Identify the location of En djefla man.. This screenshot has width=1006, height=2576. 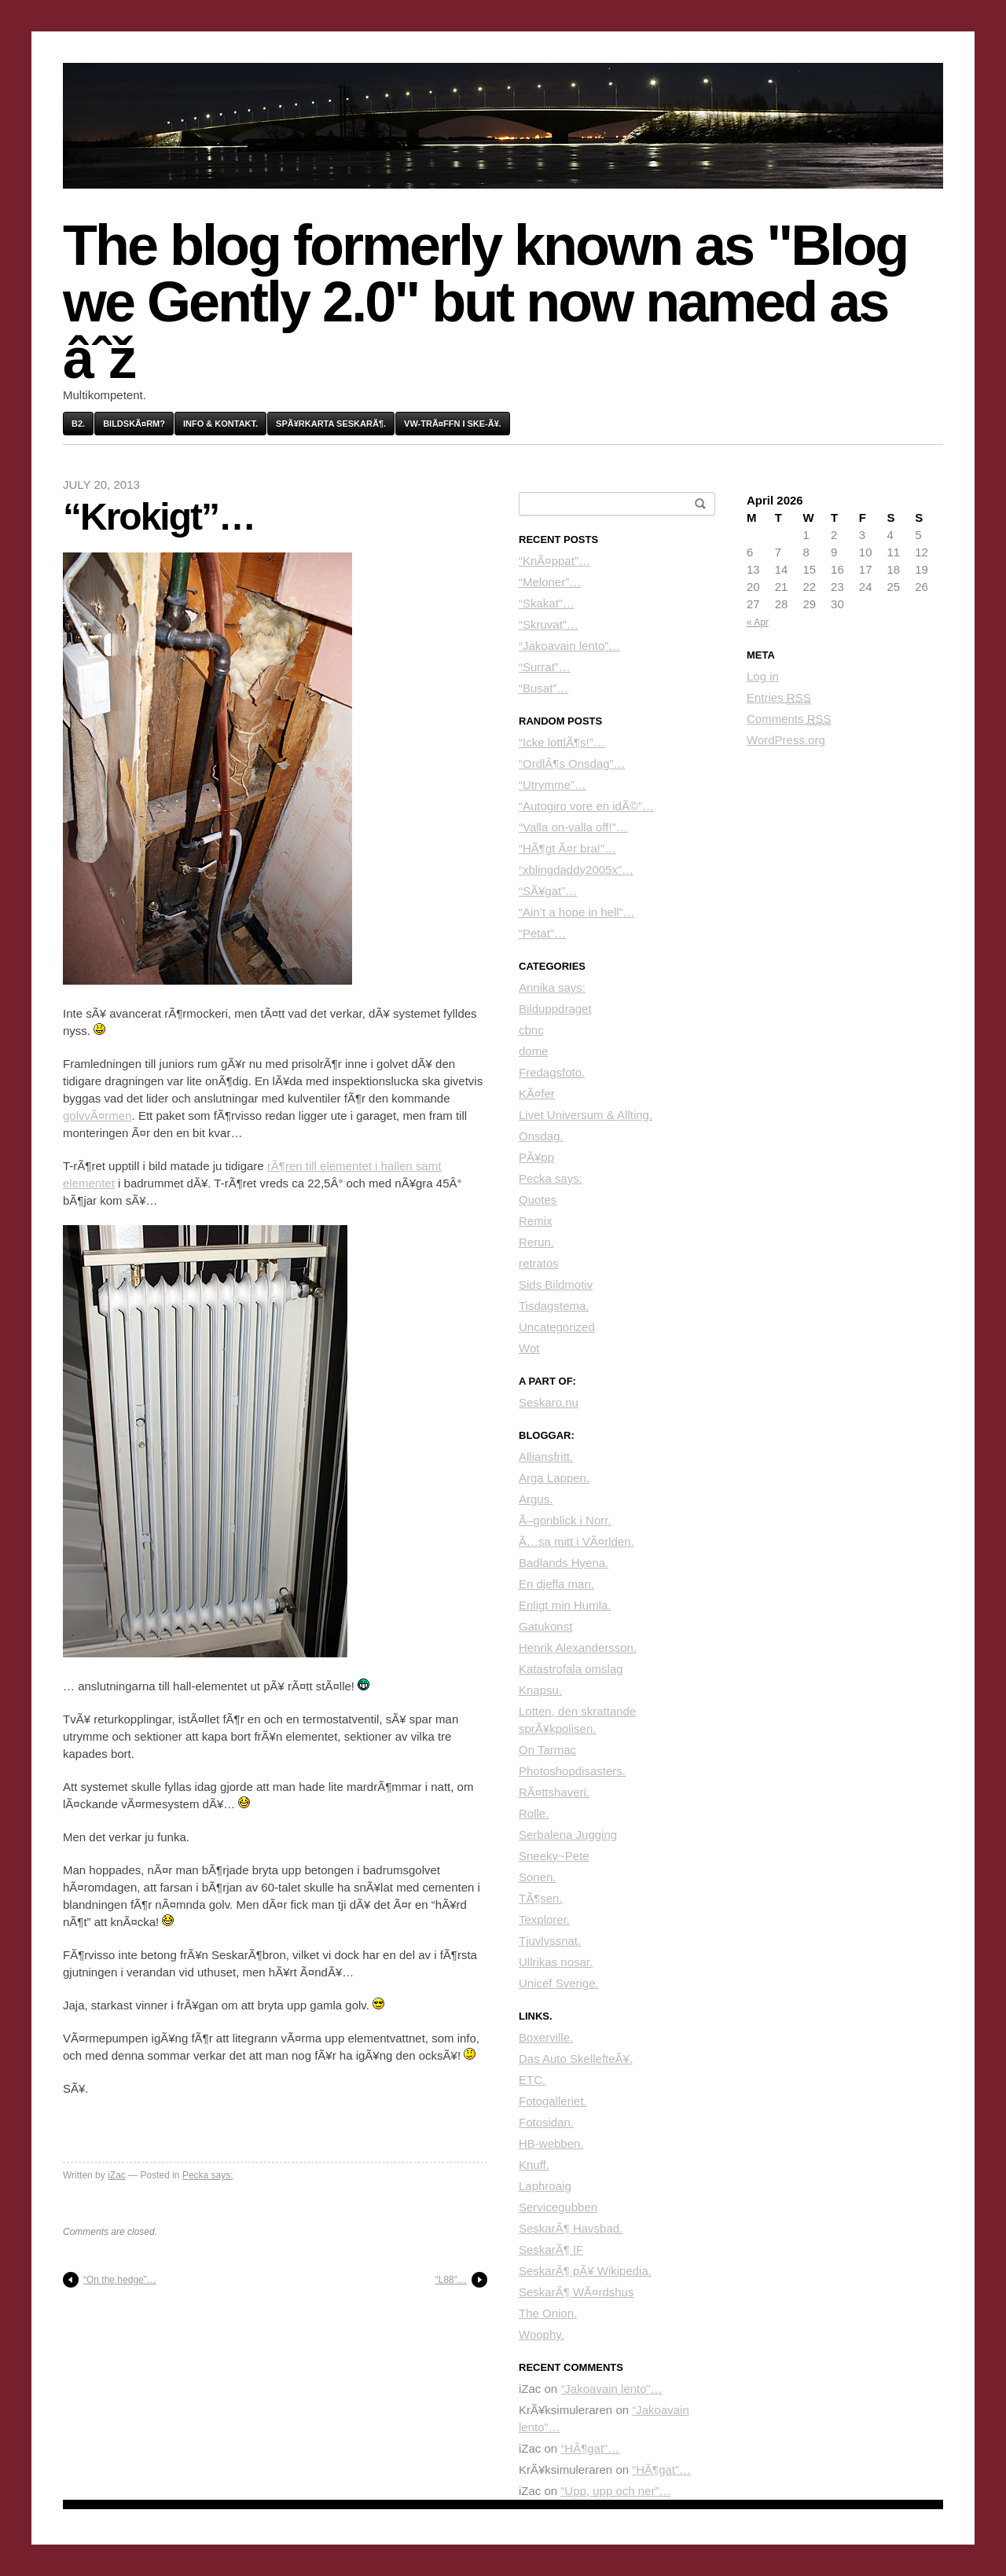
(556, 1584).